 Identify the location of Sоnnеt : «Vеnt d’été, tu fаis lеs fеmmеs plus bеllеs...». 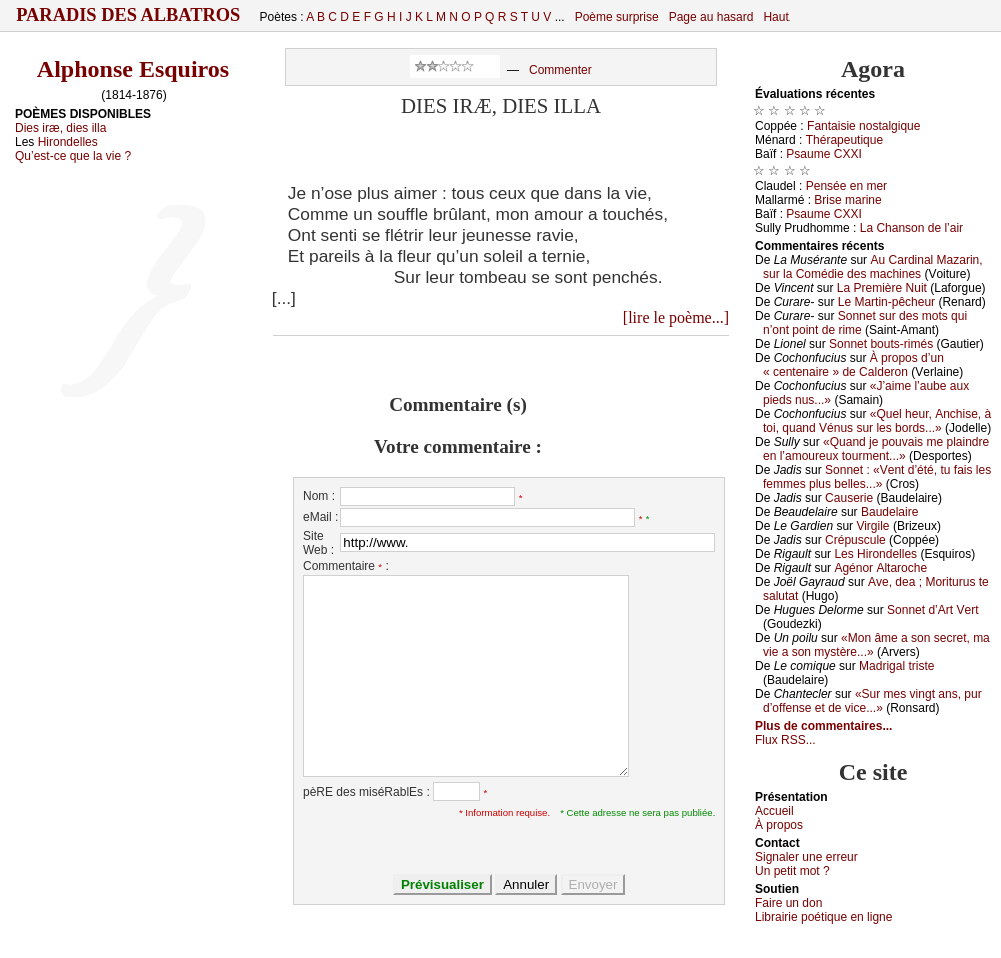
(877, 477).